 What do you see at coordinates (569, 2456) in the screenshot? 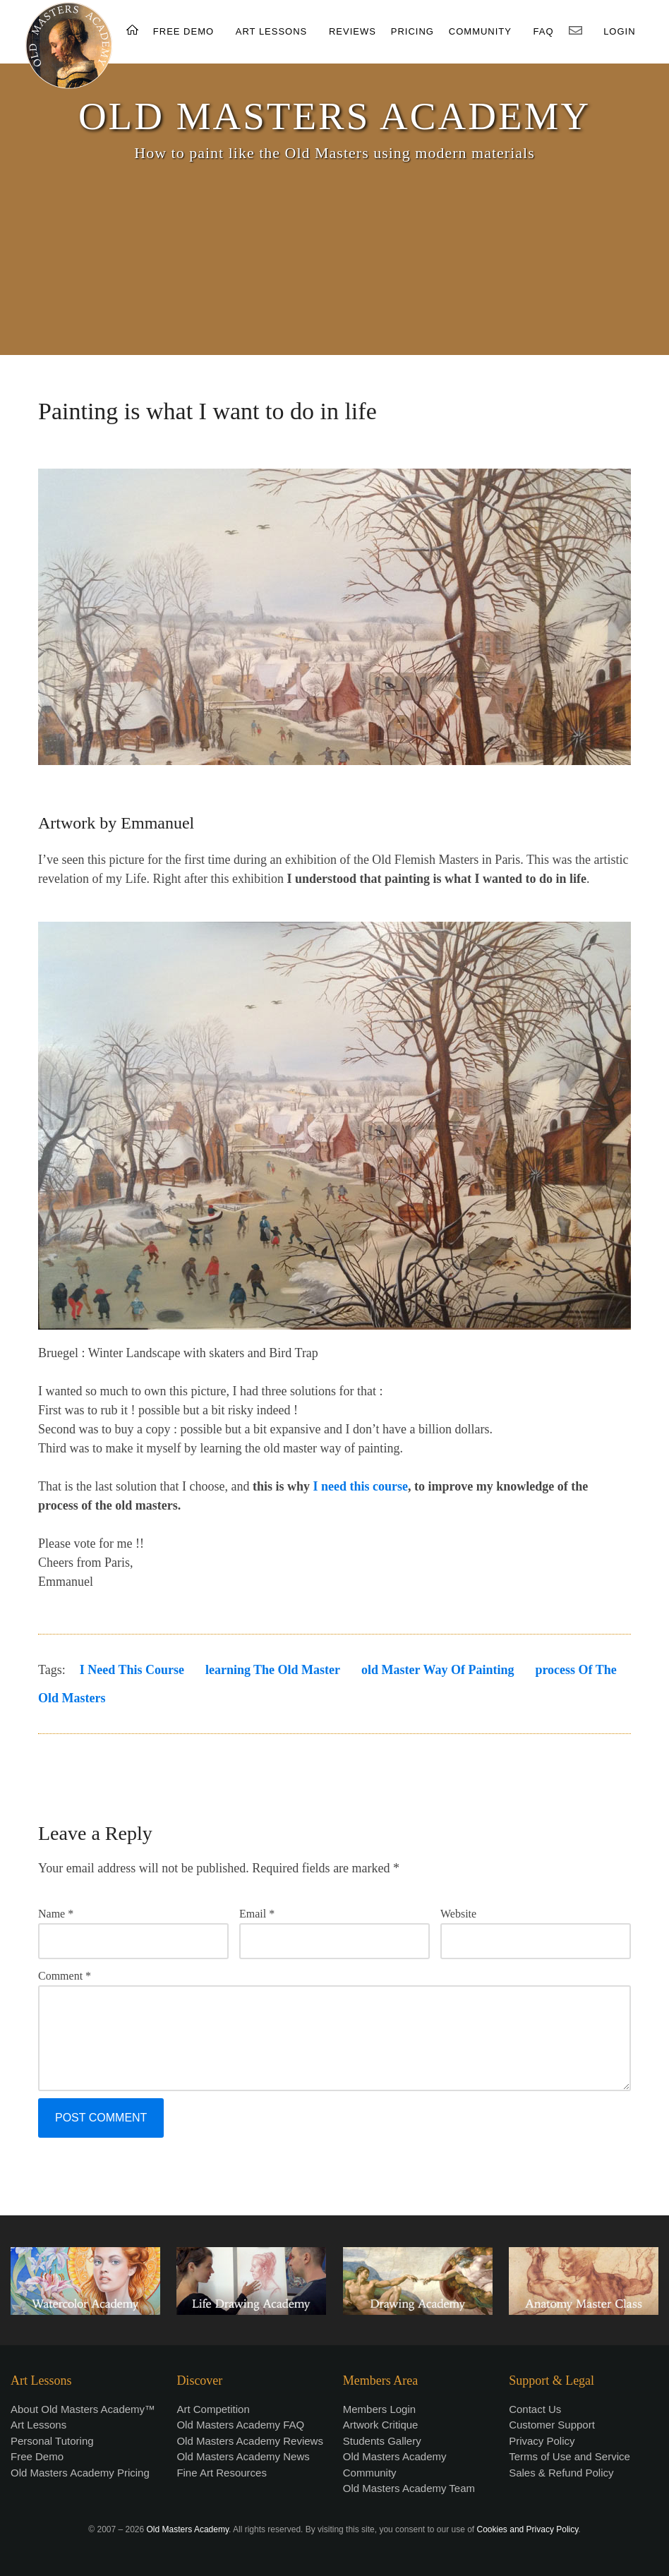
I see `Terms of Use and Service` at bounding box center [569, 2456].